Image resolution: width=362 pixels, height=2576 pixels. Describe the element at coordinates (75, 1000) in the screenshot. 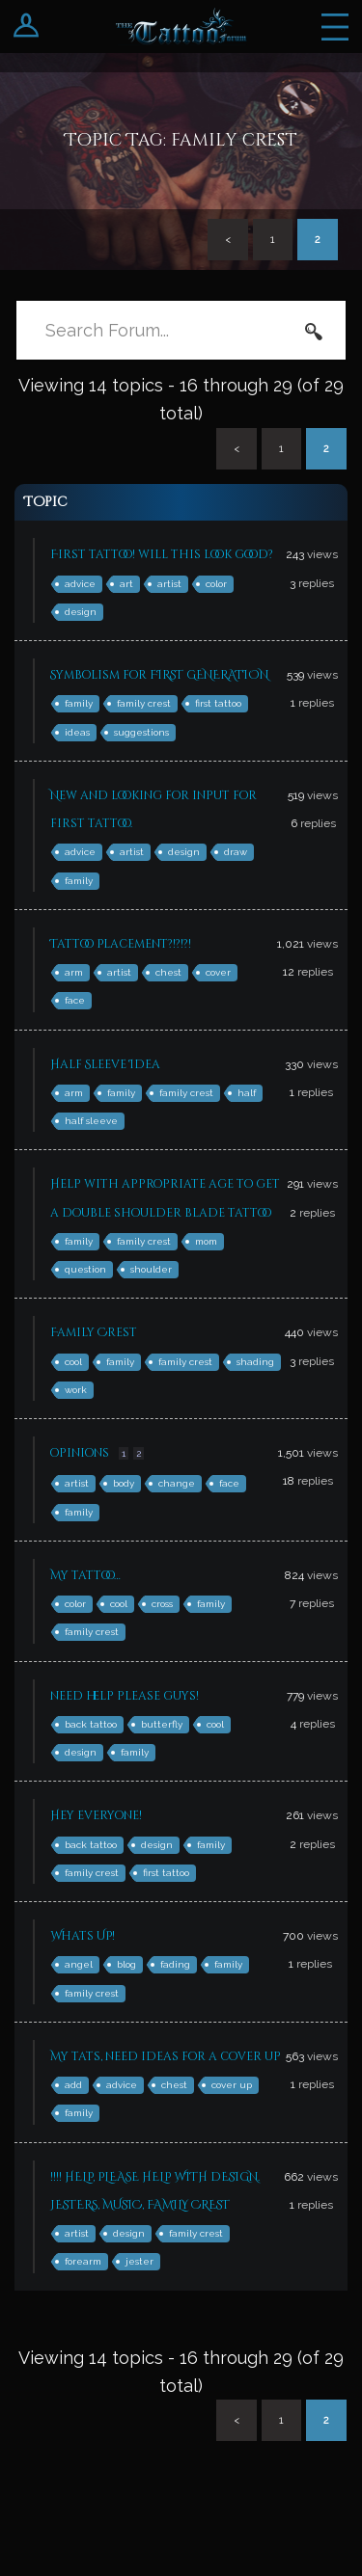

I see `face` at that location.